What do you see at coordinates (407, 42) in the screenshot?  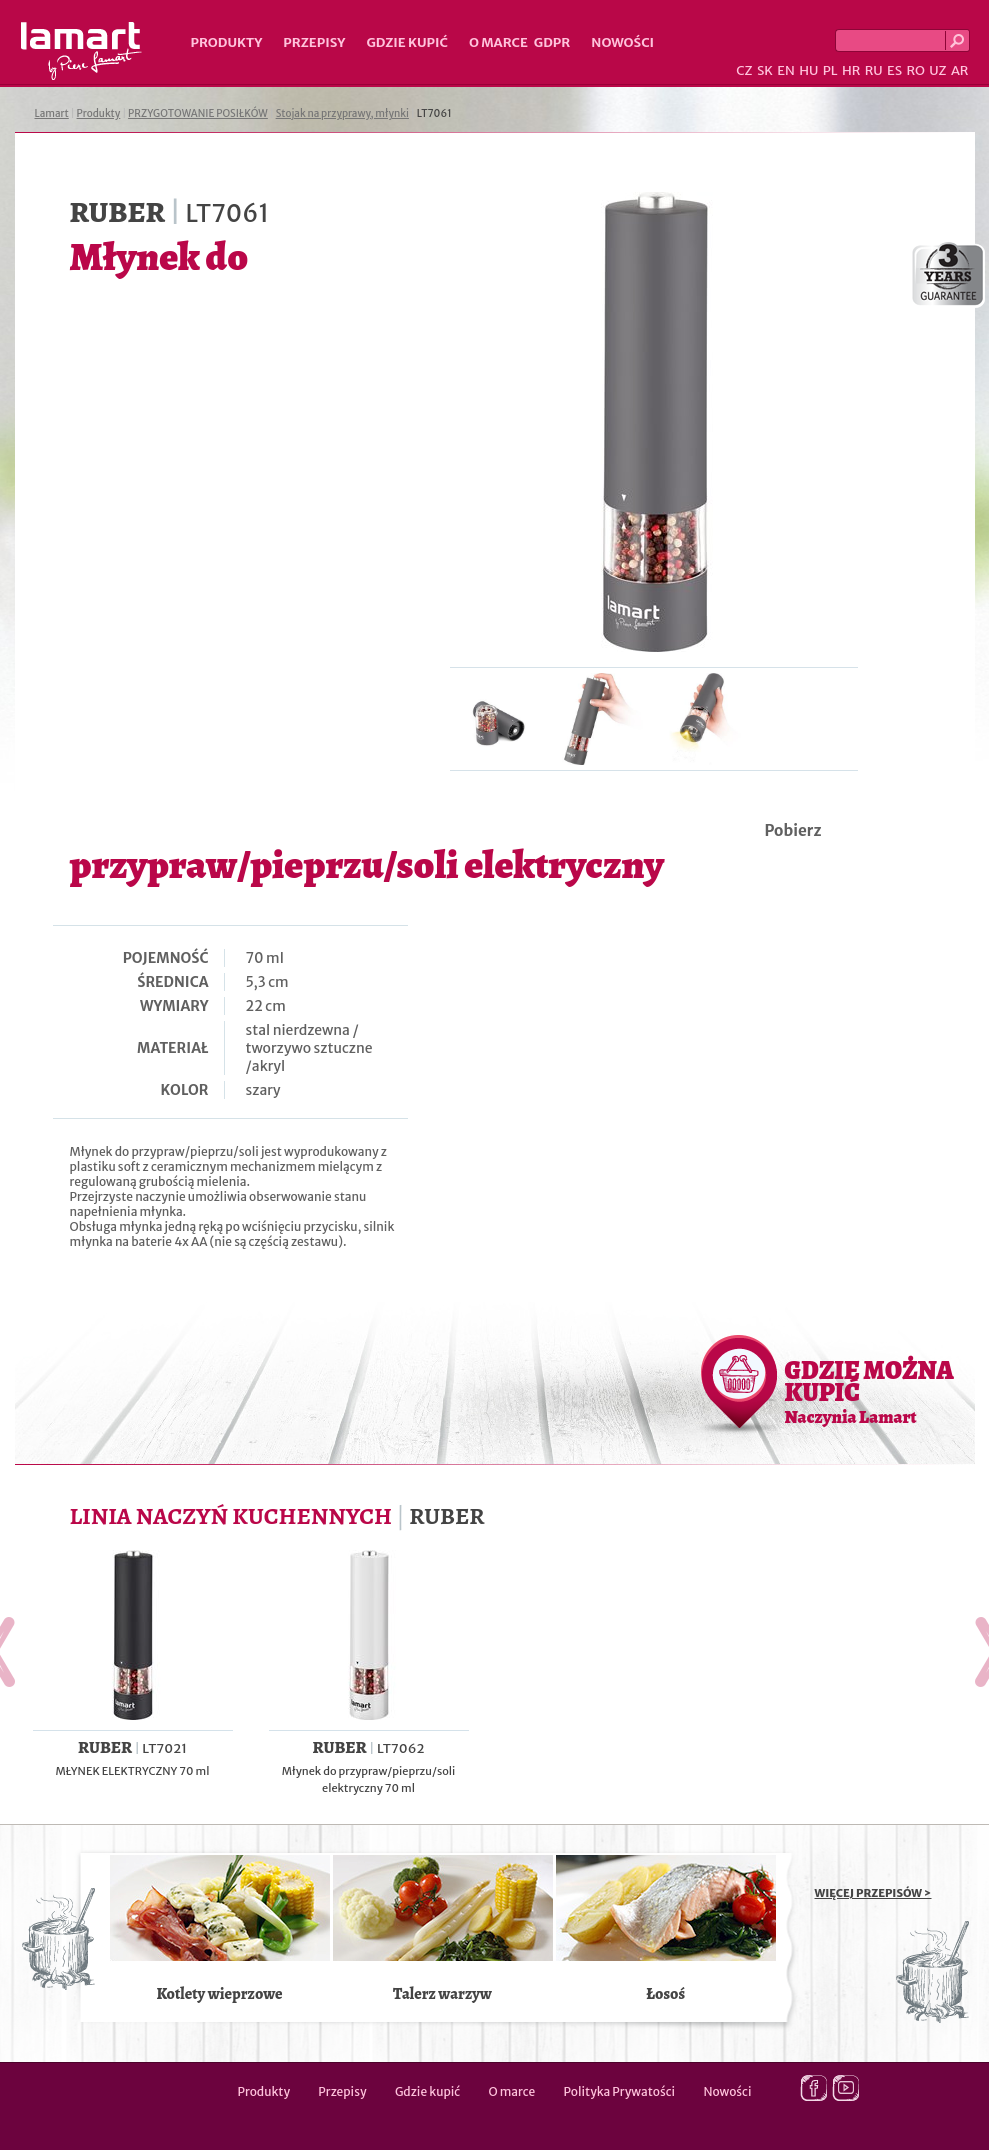 I see `Gdzie kupić` at bounding box center [407, 42].